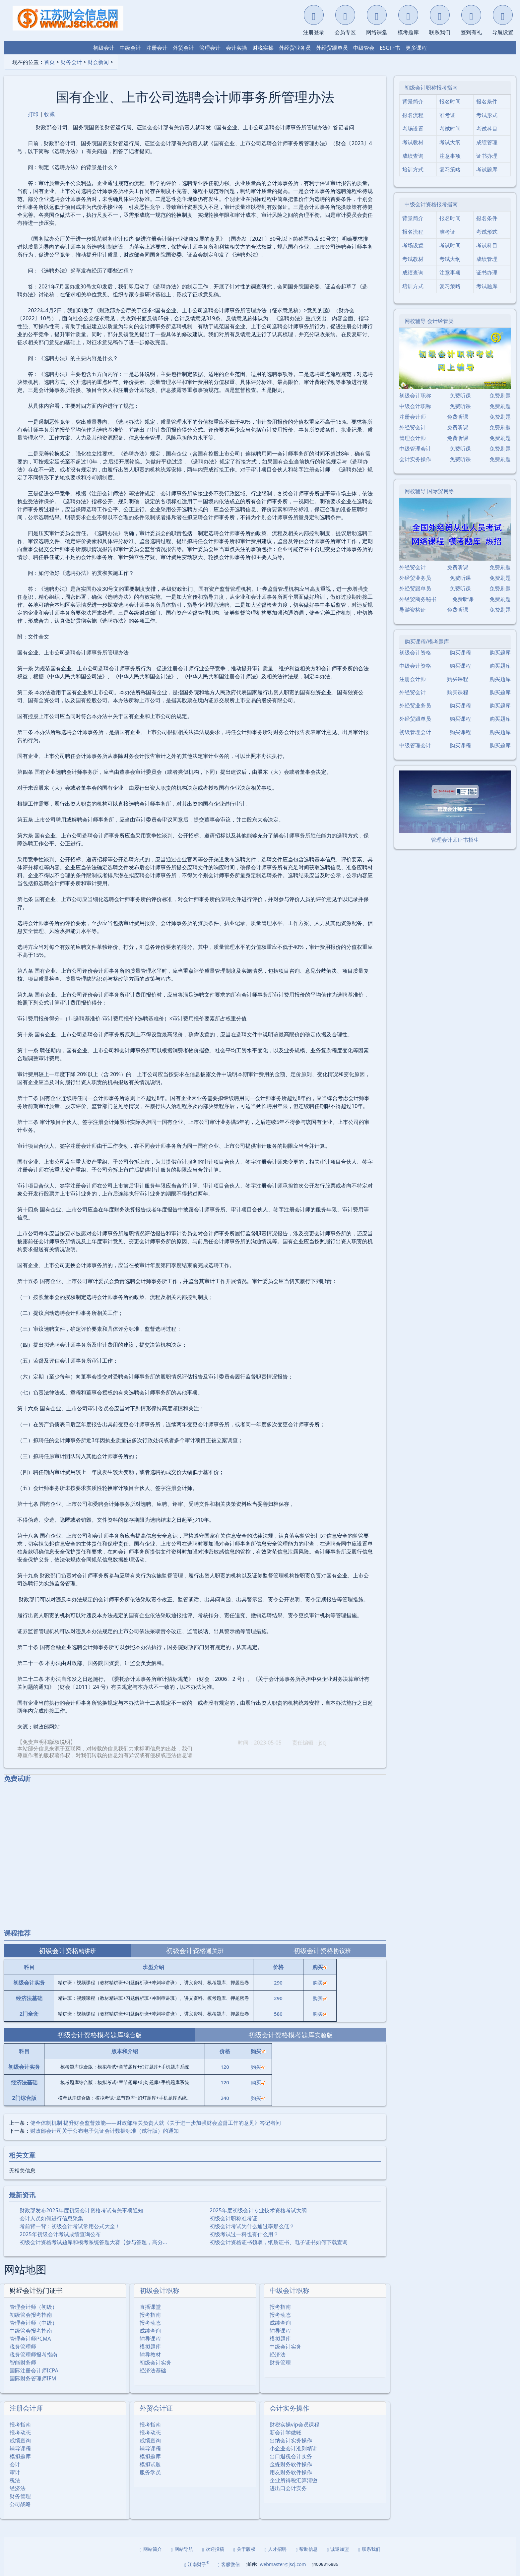 Image resolution: width=520 pixels, height=2576 pixels. What do you see at coordinates (151, 2548) in the screenshot?
I see `网站简介` at bounding box center [151, 2548].